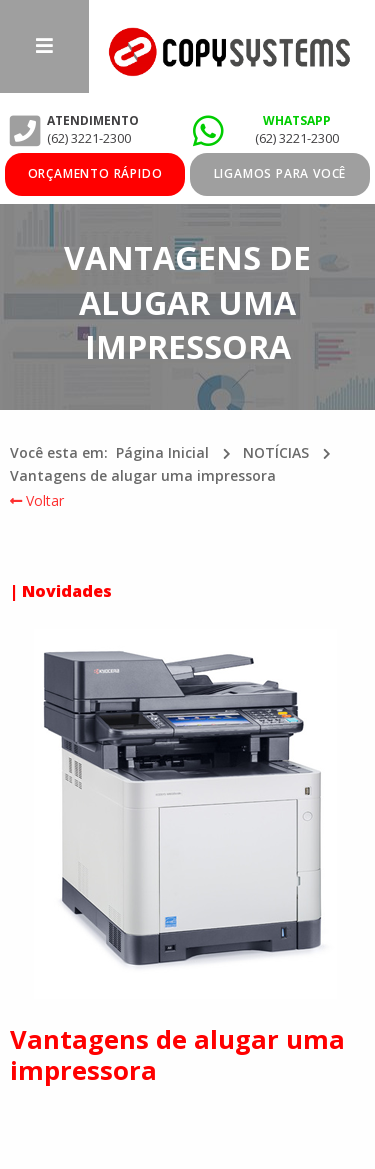 Image resolution: width=375 pixels, height=1169 pixels. What do you see at coordinates (280, 173) in the screenshot?
I see `Ligamos para você` at bounding box center [280, 173].